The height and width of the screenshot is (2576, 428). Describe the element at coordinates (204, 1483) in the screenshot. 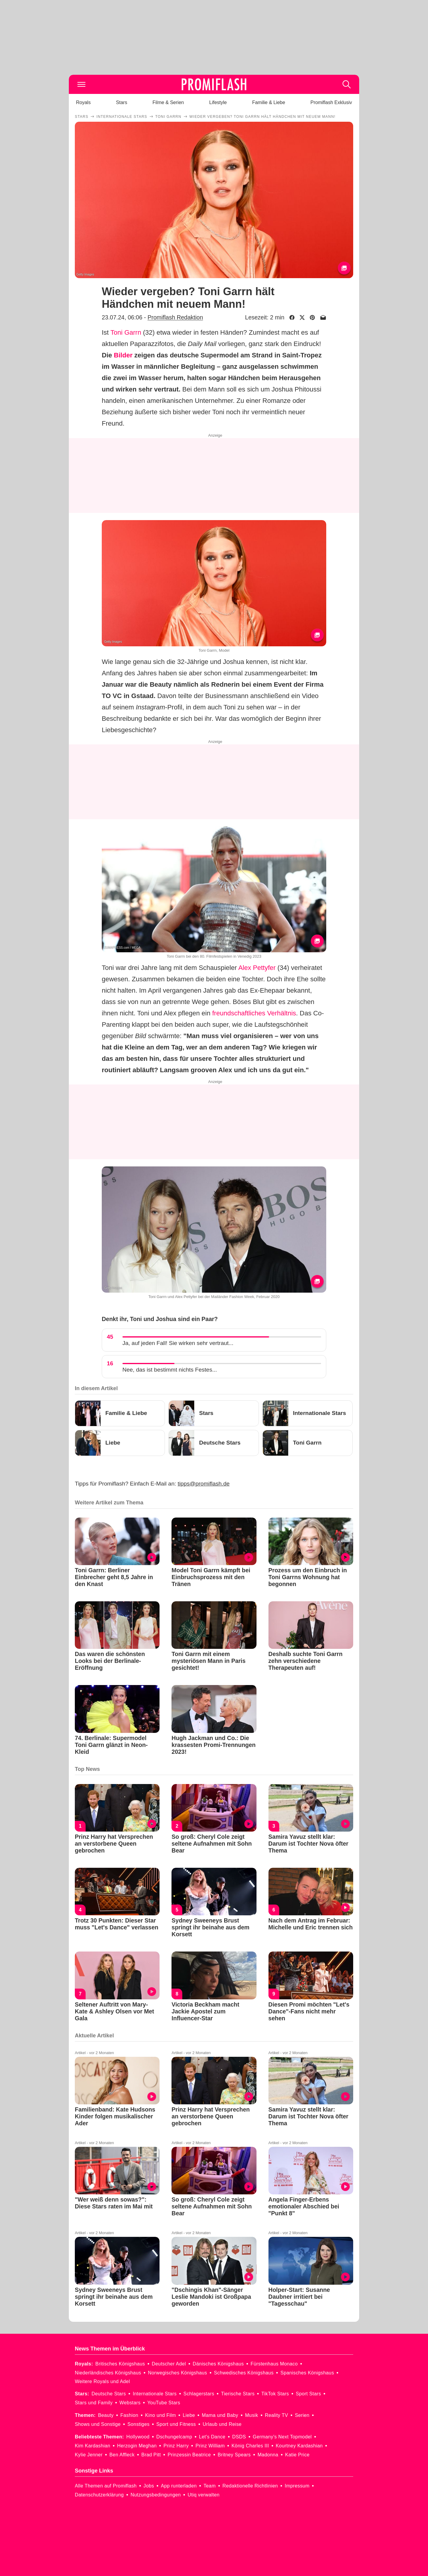

I see `tipps@promiflash.de` at that location.